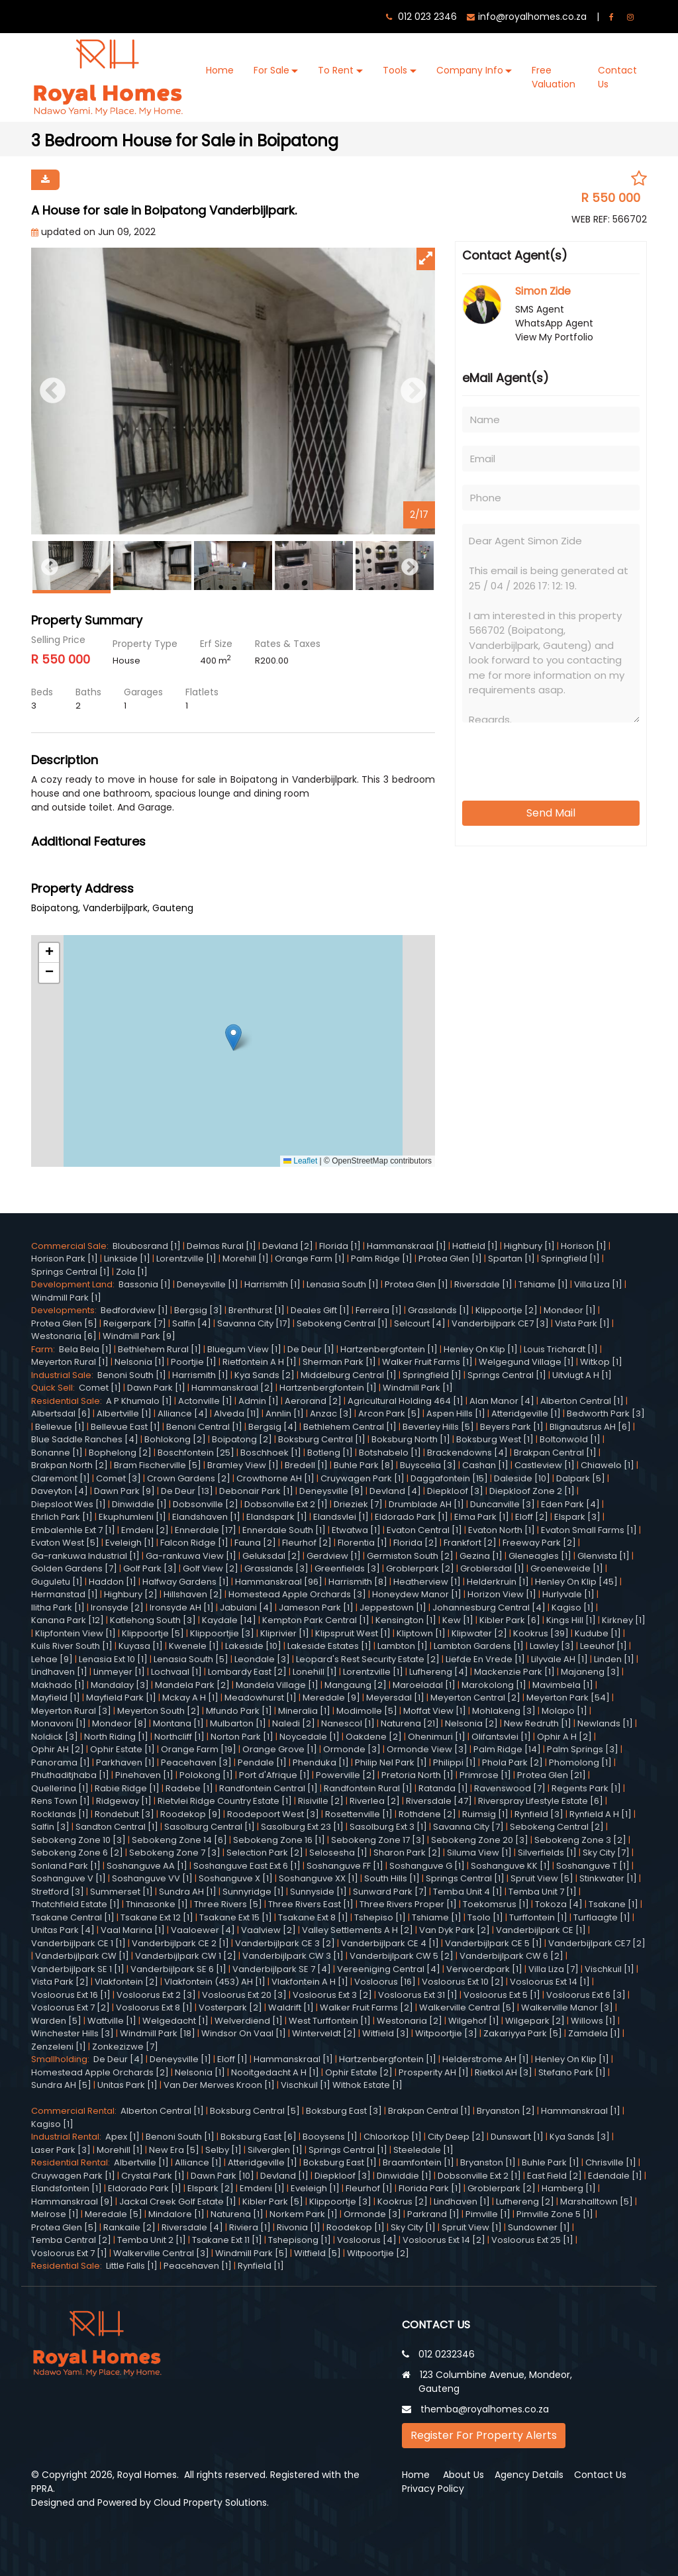  Describe the element at coordinates (455, 1491) in the screenshot. I see `Diepkloof [3]` at that location.